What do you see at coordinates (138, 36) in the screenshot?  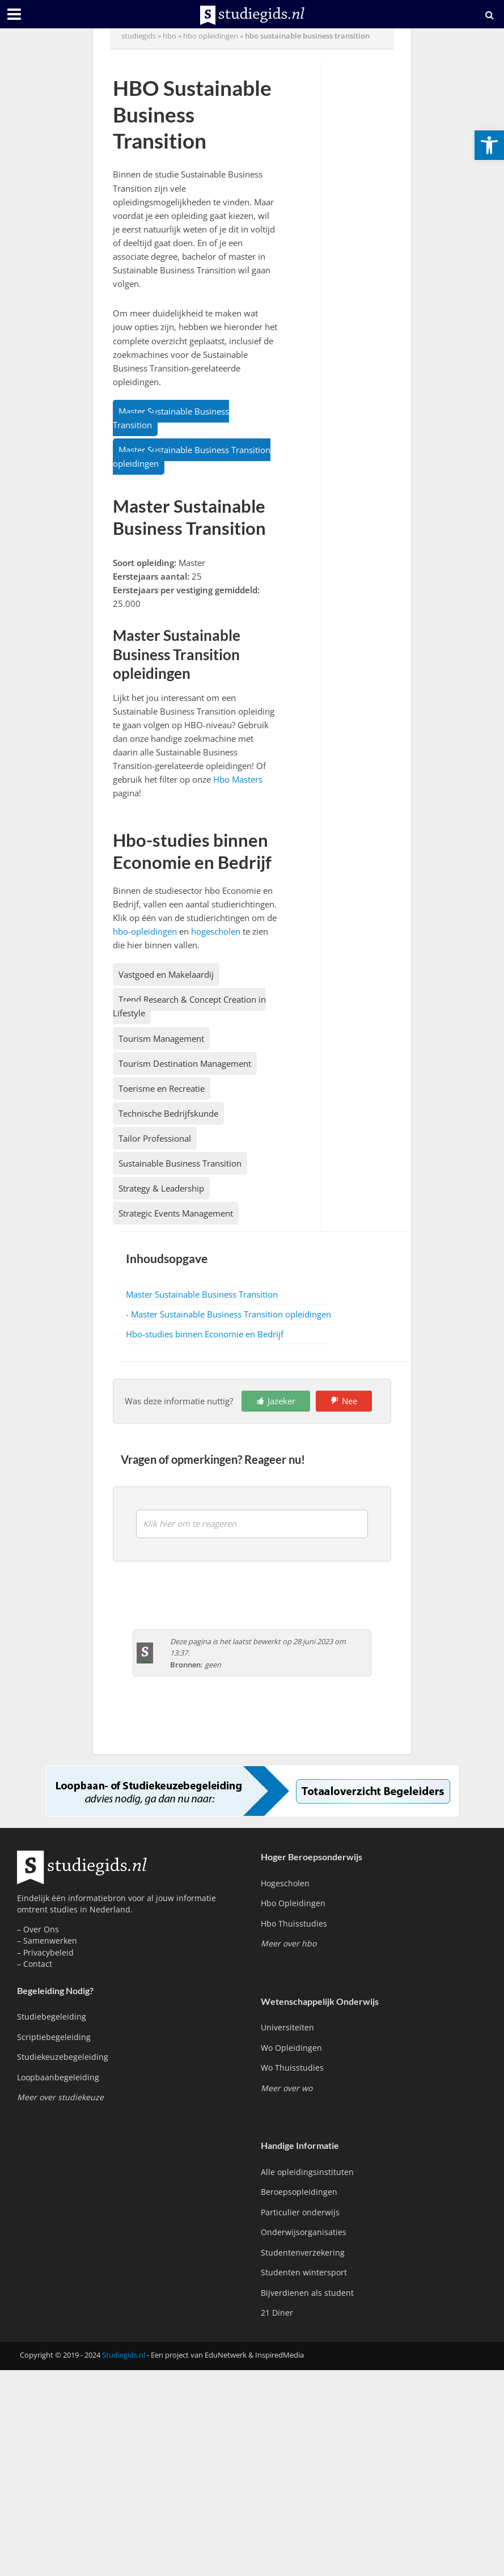 I see `Studiegids [link]` at bounding box center [138, 36].